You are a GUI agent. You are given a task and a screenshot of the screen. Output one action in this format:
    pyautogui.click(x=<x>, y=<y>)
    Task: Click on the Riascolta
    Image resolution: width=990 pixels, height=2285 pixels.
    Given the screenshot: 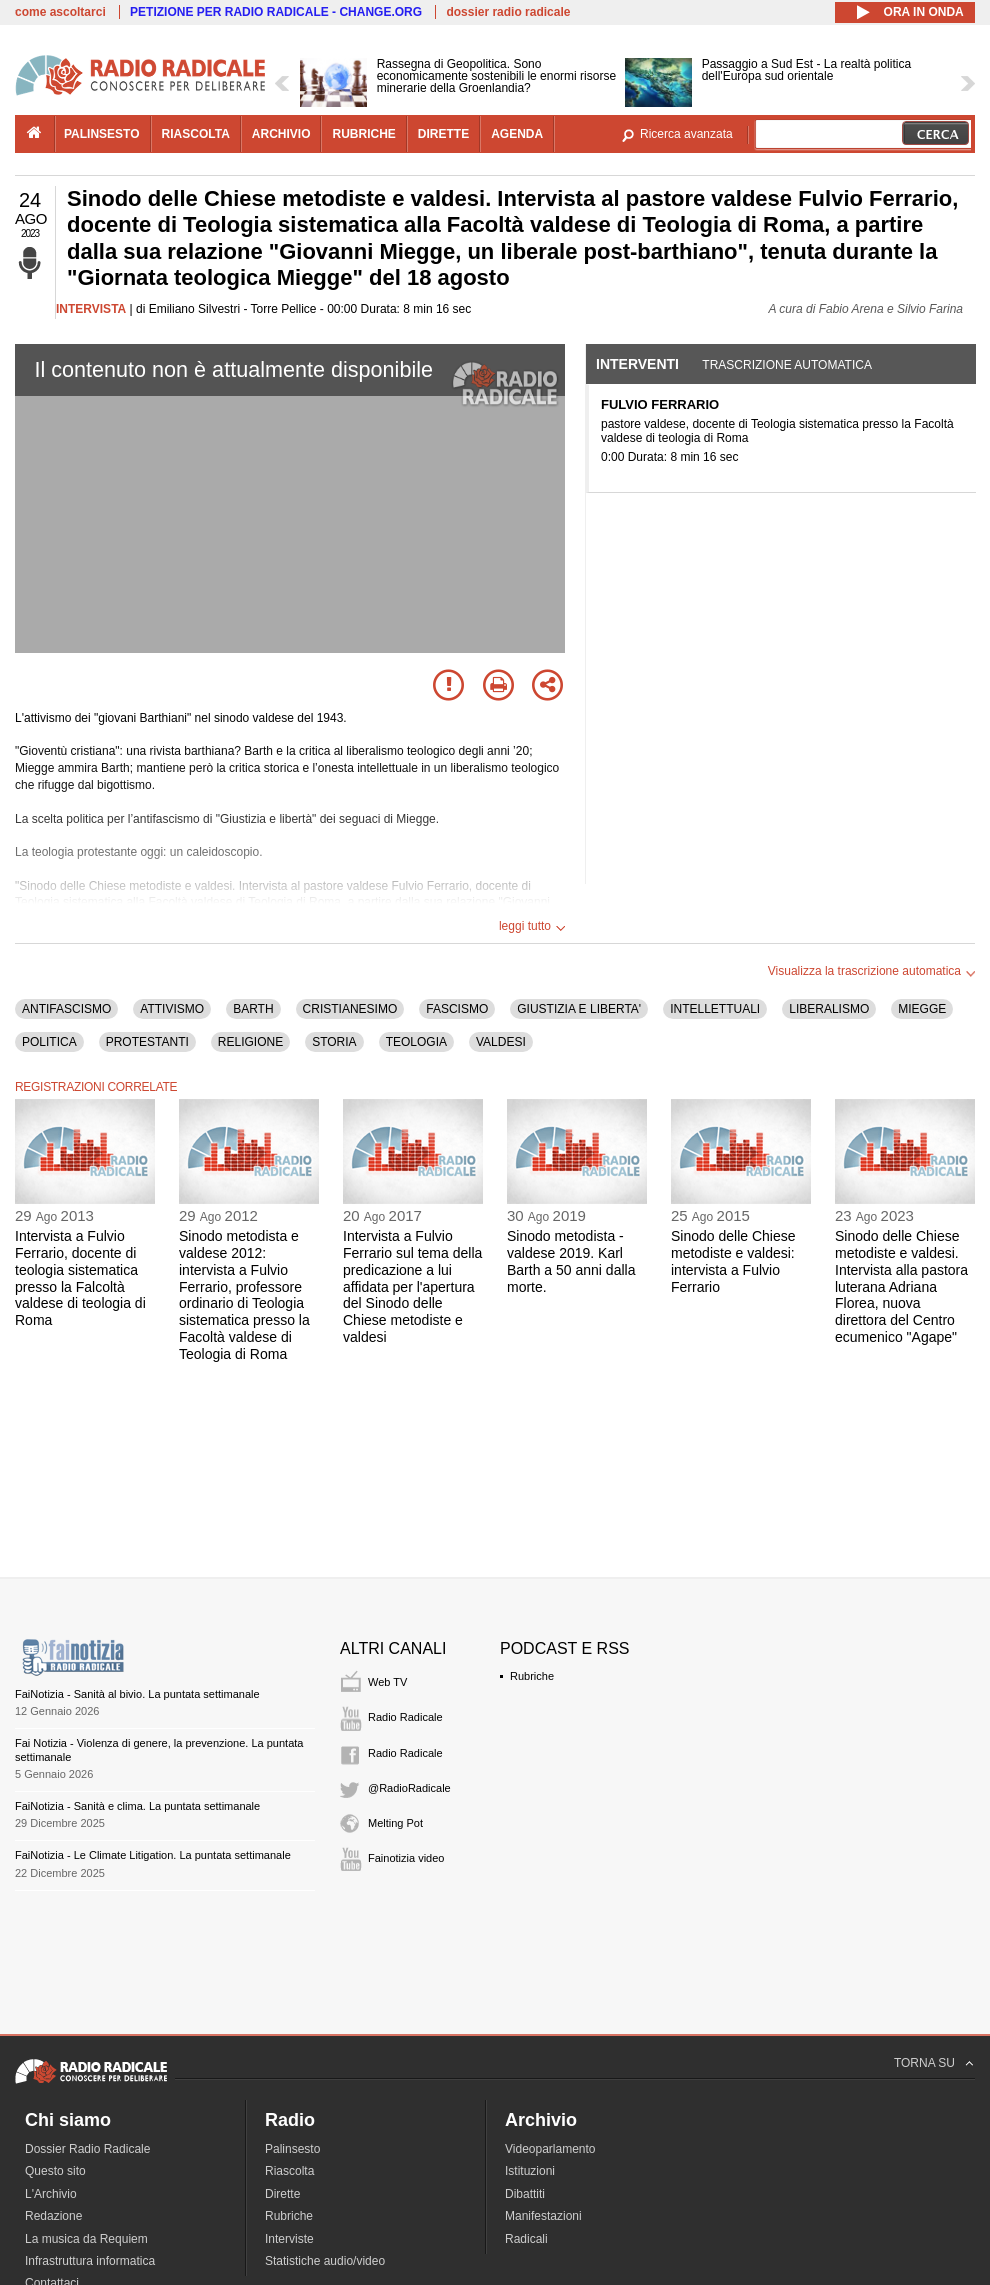 What is the action you would take?
    pyautogui.click(x=289, y=2171)
    